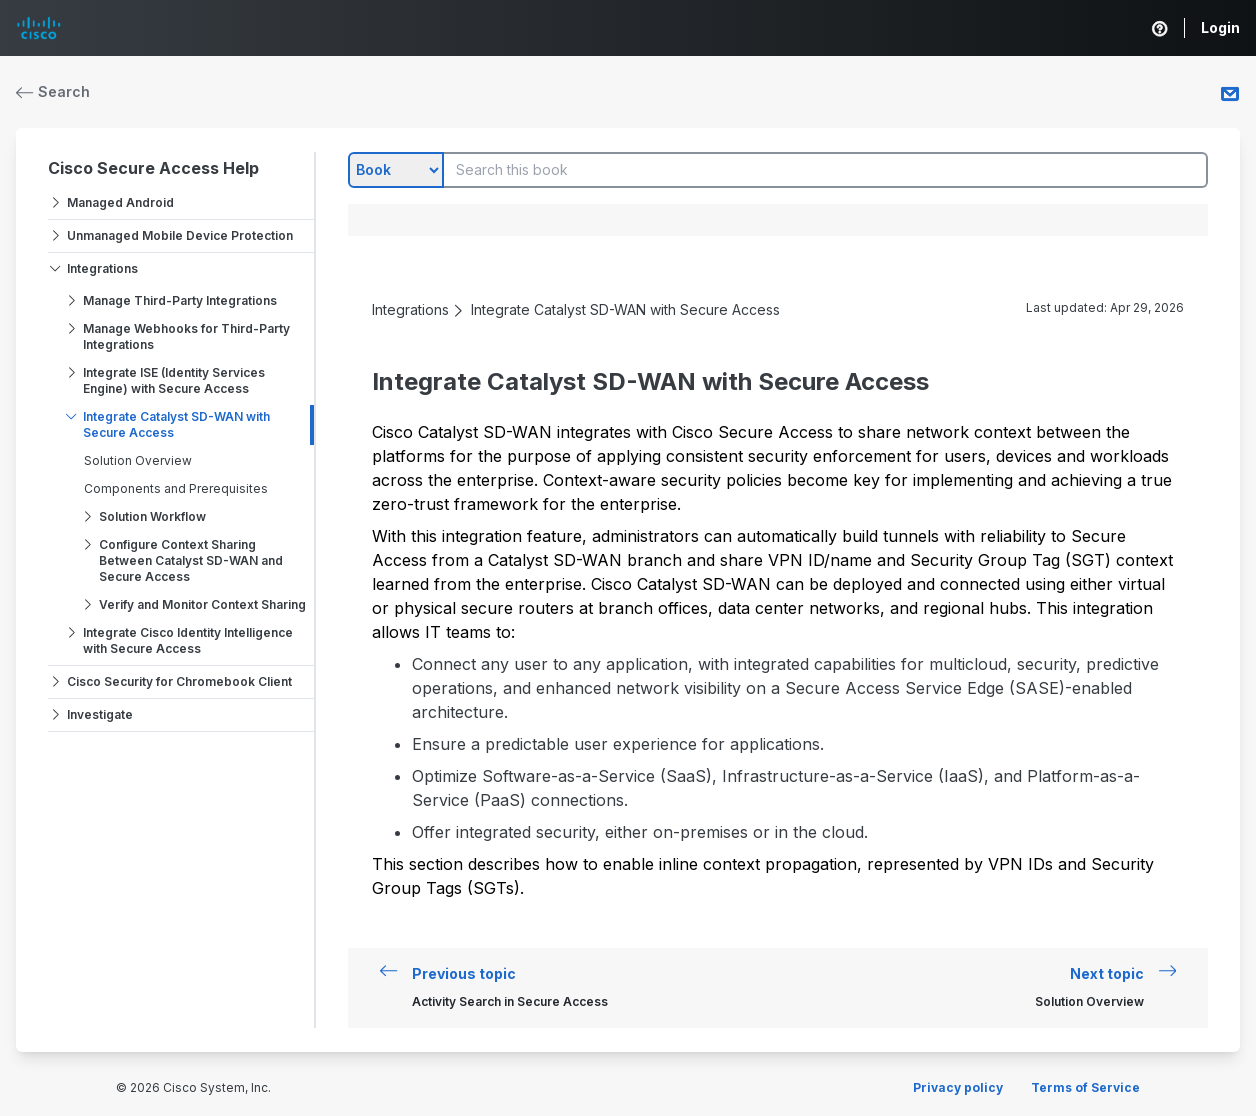 This screenshot has height=1116, width=1256. I want to click on Cisco Secure Access Help, so click(153, 168).